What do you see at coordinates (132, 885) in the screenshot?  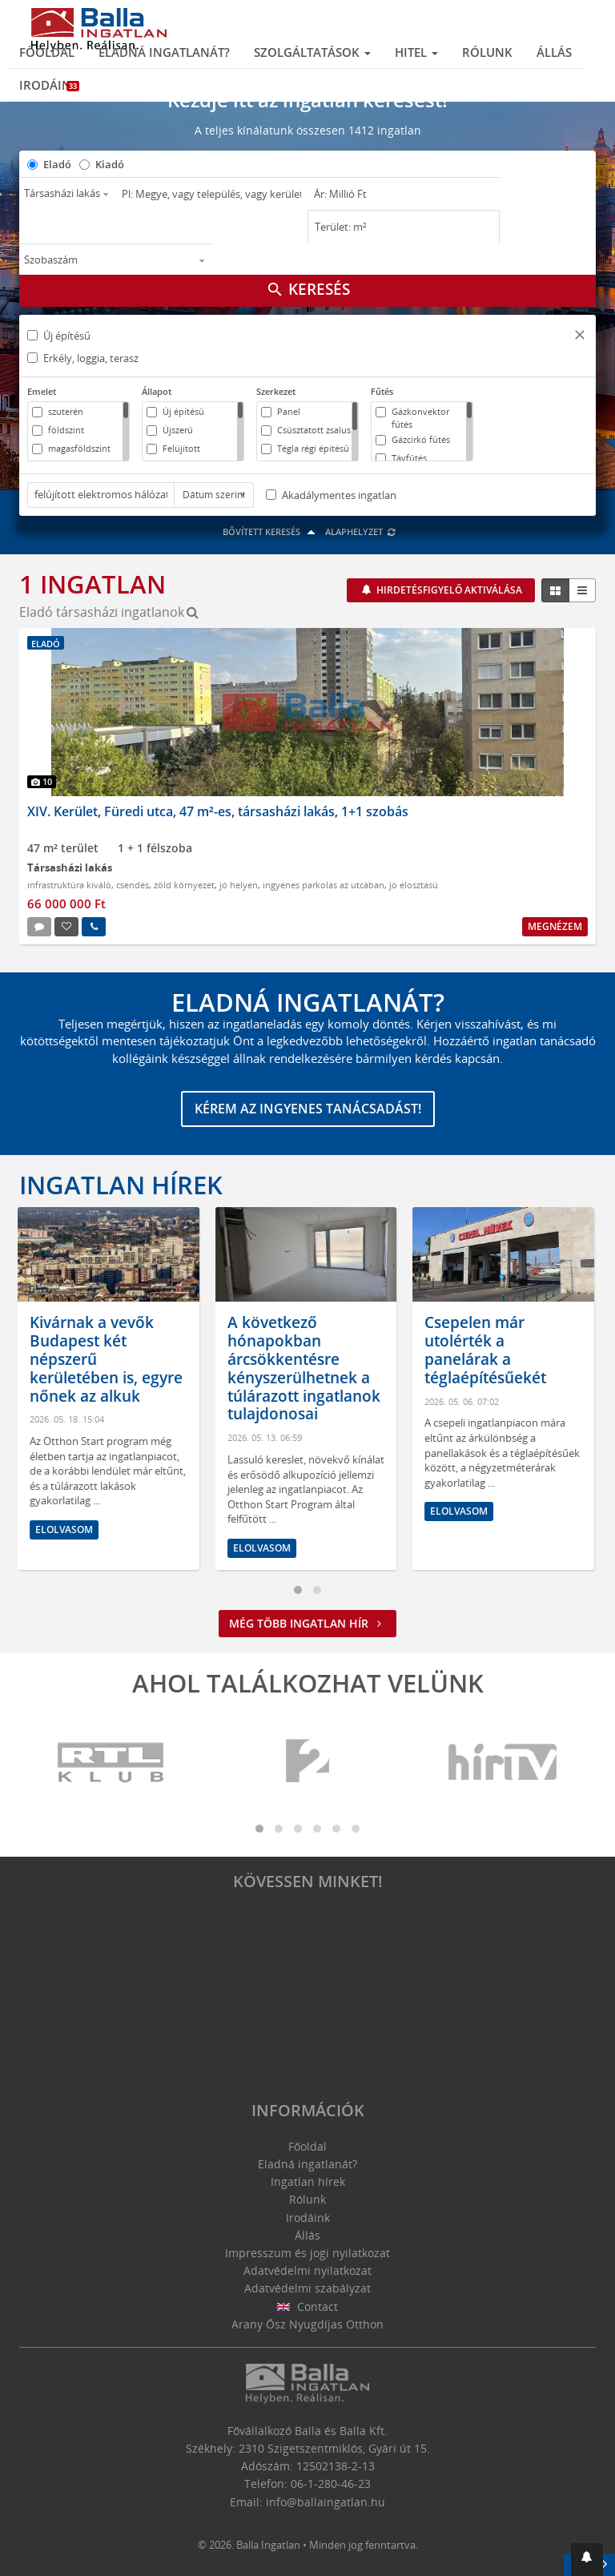 I see `csendes` at bounding box center [132, 885].